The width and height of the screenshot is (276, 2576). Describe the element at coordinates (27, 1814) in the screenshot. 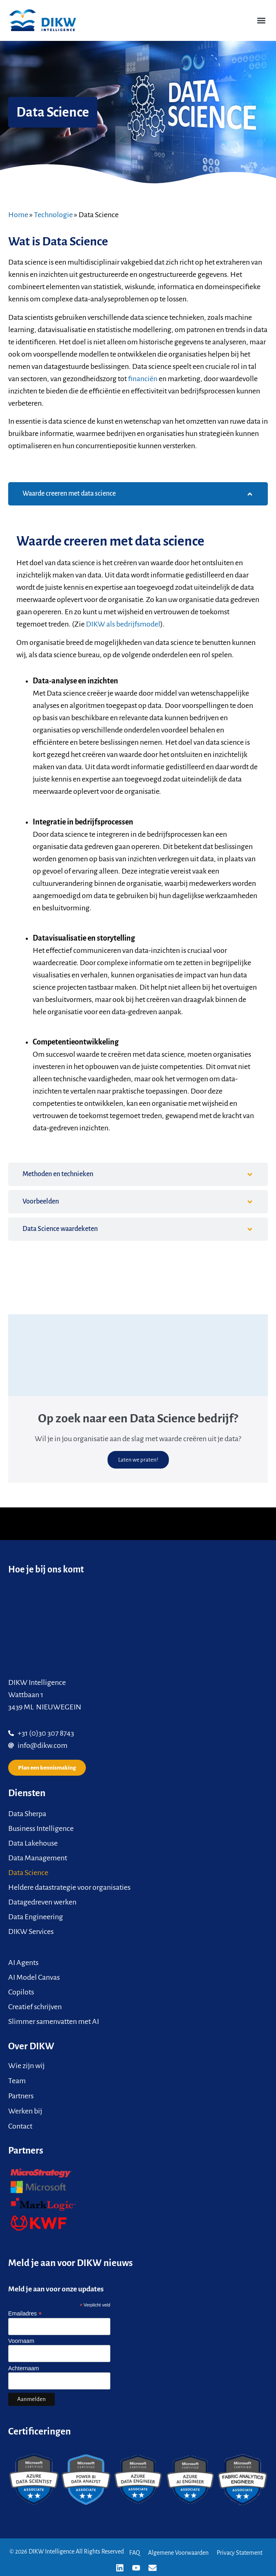

I see `Data Sherpa` at that location.